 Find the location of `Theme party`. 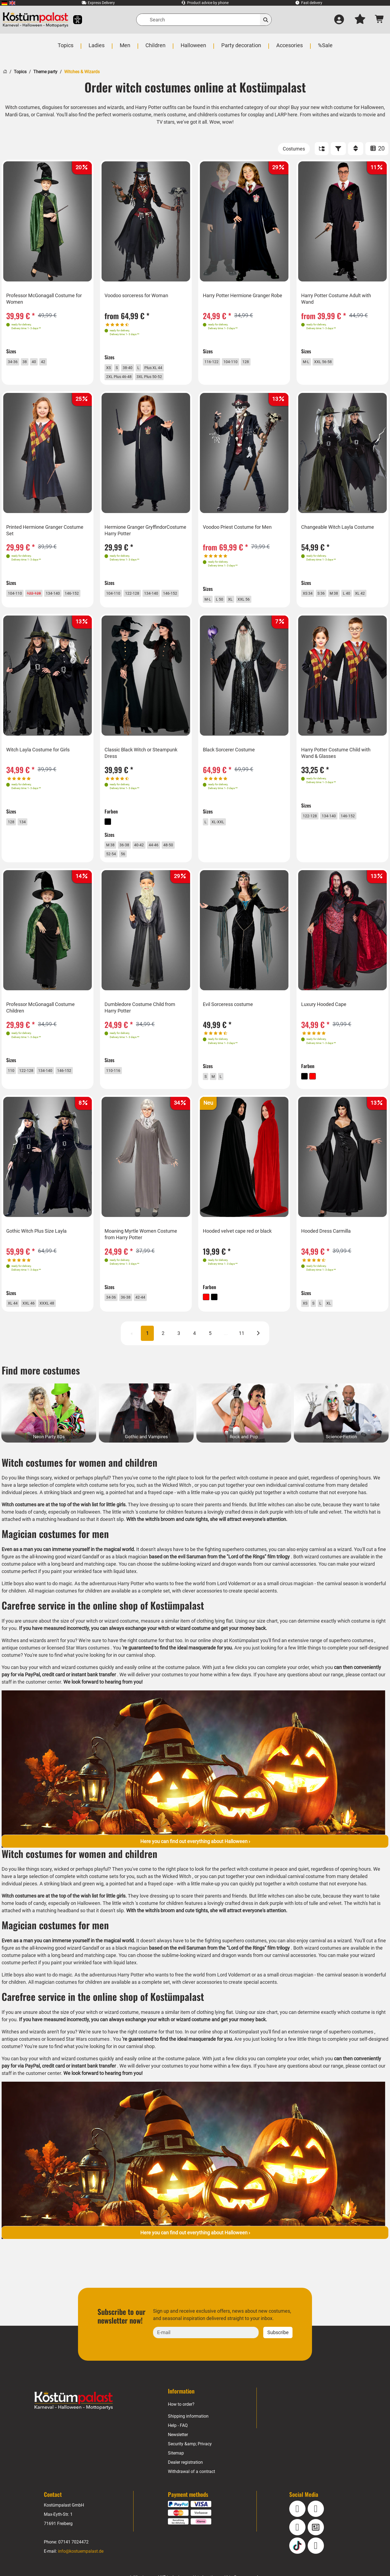

Theme party is located at coordinates (45, 71).